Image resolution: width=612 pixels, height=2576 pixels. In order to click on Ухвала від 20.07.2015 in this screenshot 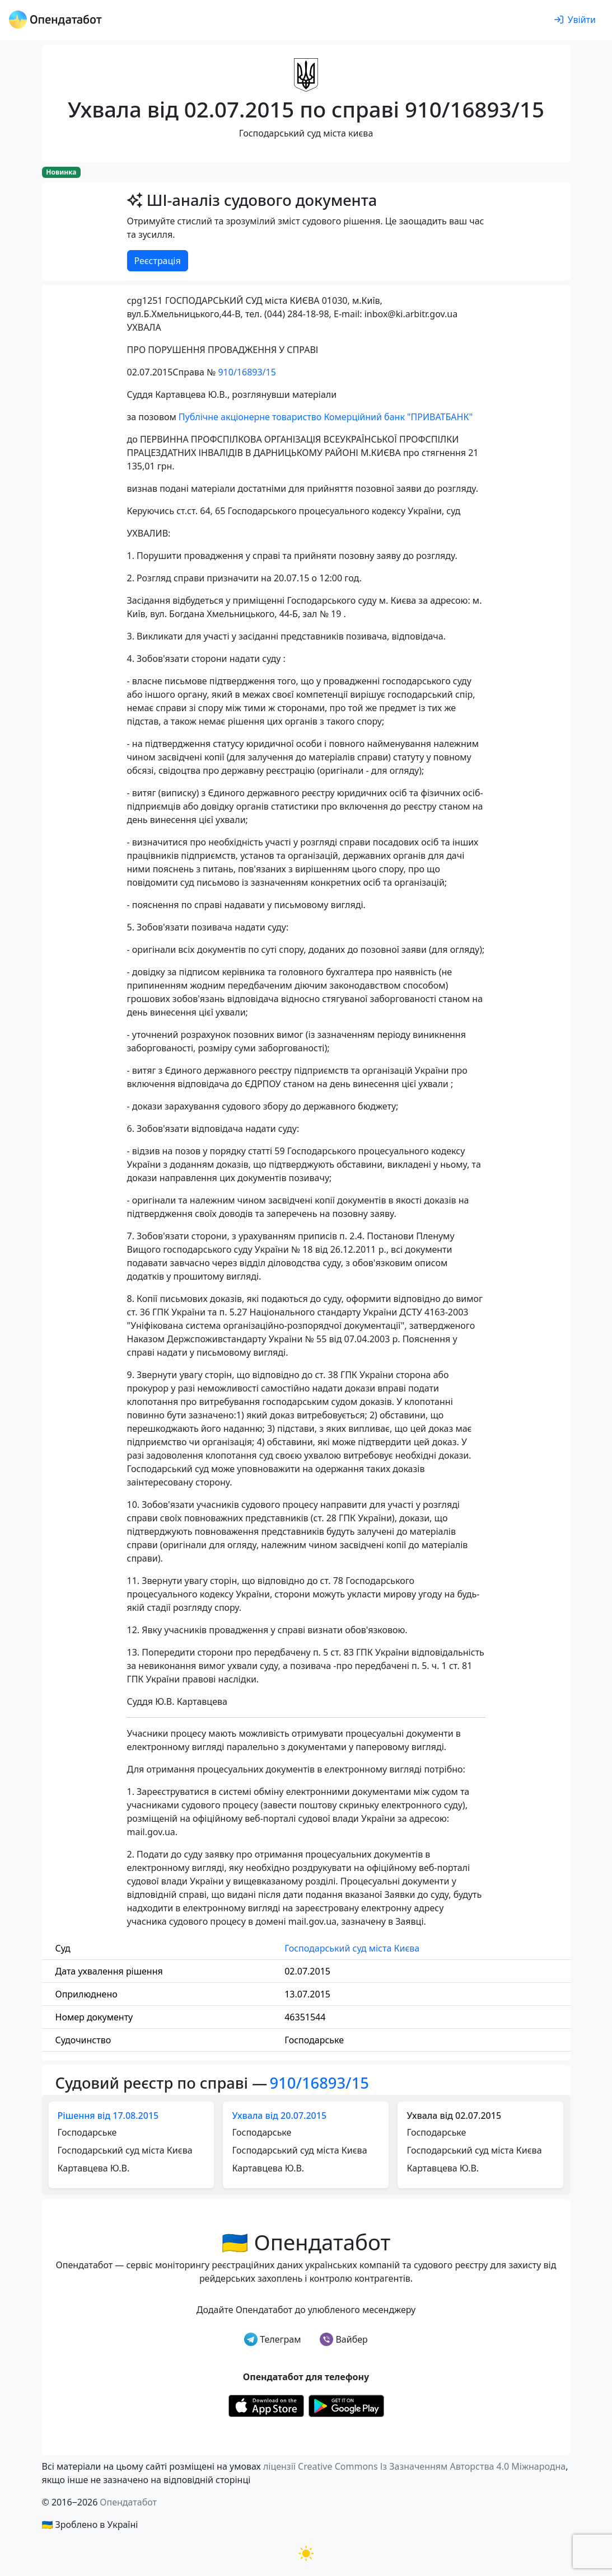, I will do `click(279, 2115)`.